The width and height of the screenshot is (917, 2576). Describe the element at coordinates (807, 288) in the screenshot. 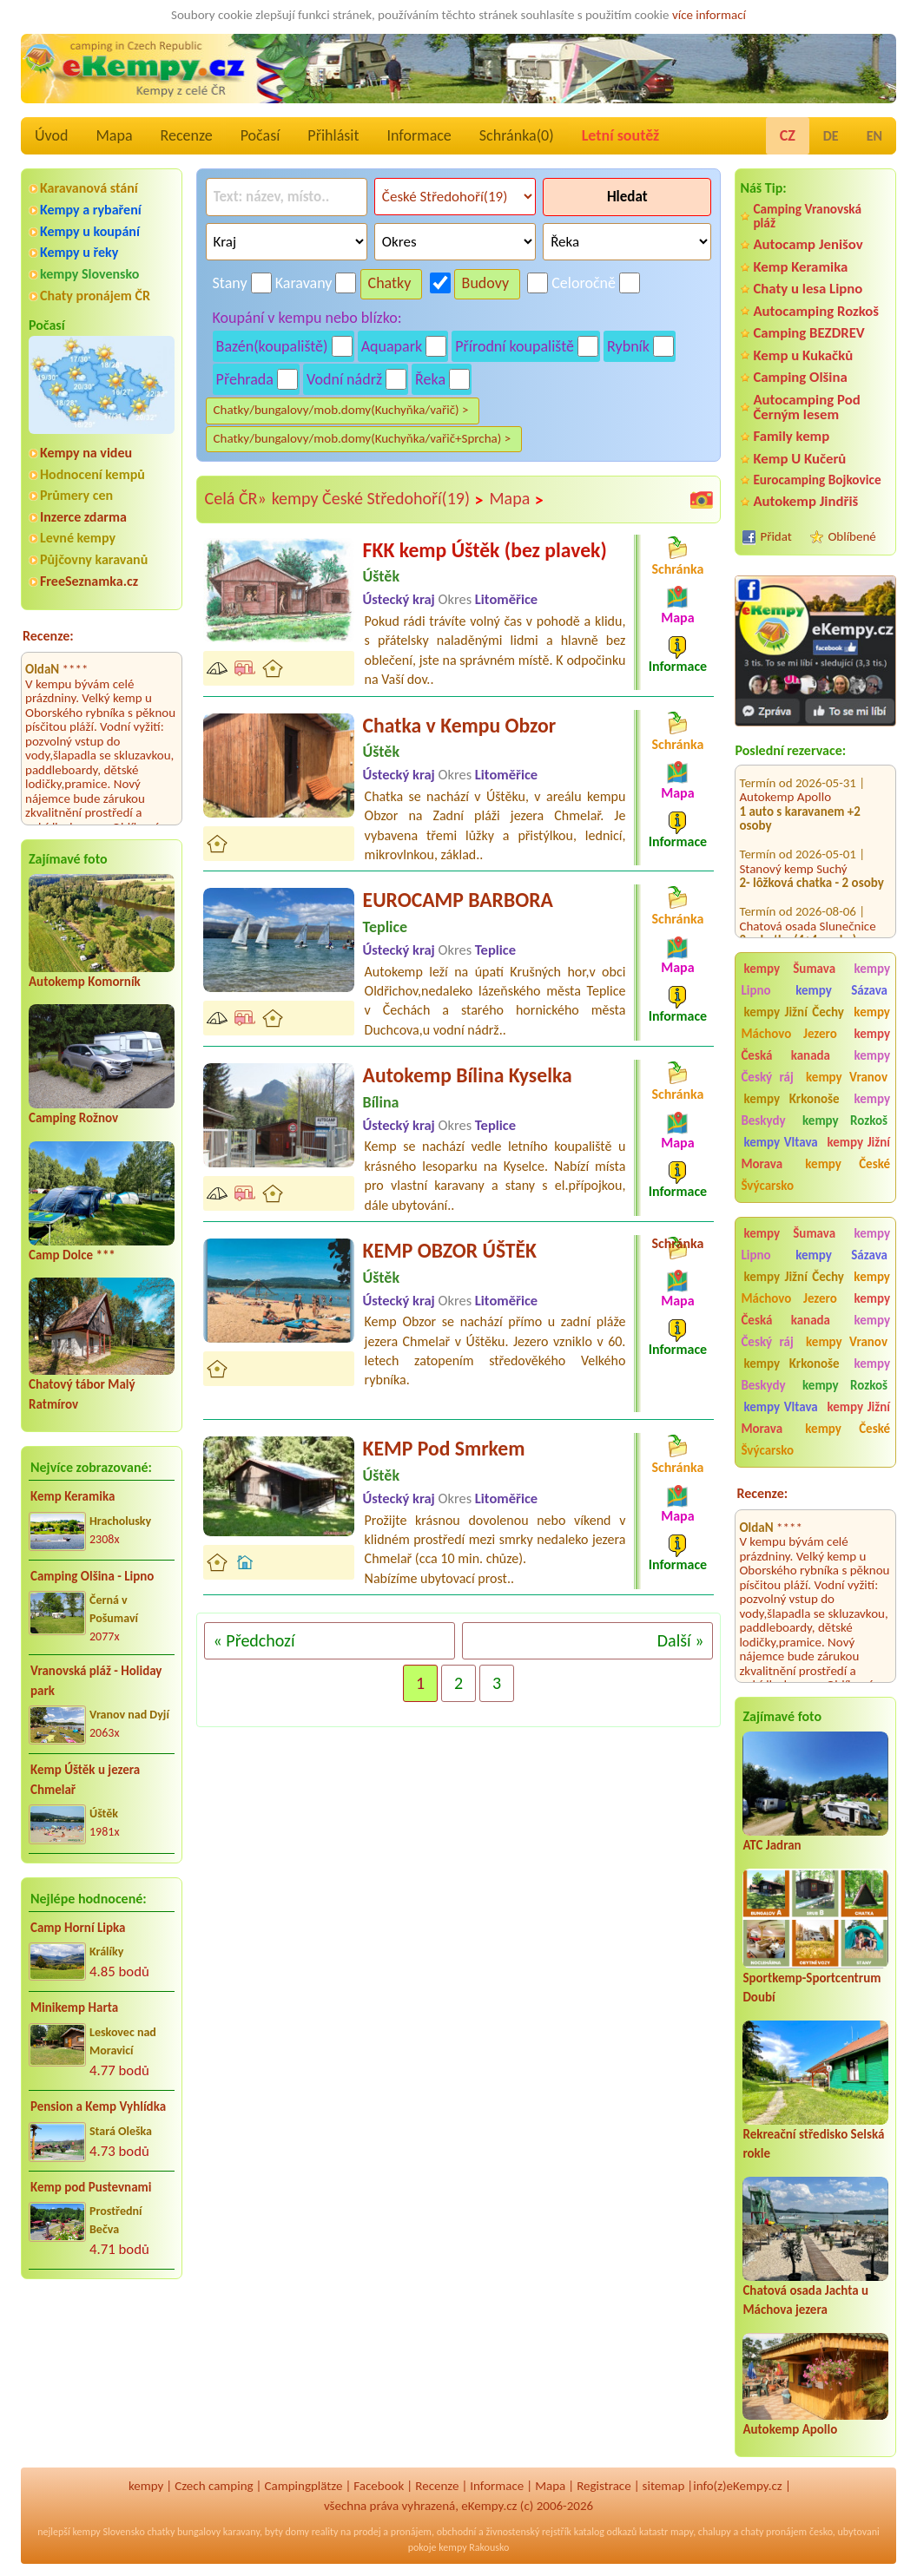

I see `Chaty u lesa Lipno` at that location.